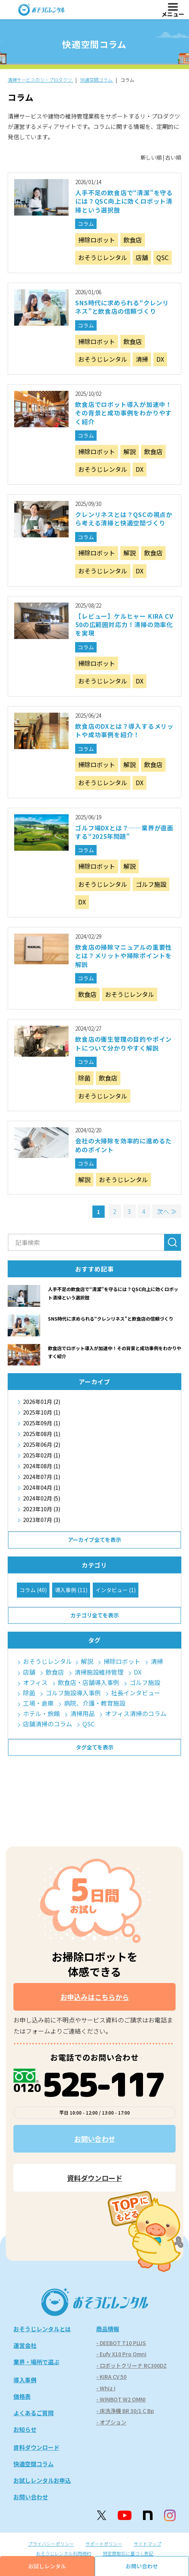  What do you see at coordinates (115, 1590) in the screenshot?
I see `インタビュー (1)` at bounding box center [115, 1590].